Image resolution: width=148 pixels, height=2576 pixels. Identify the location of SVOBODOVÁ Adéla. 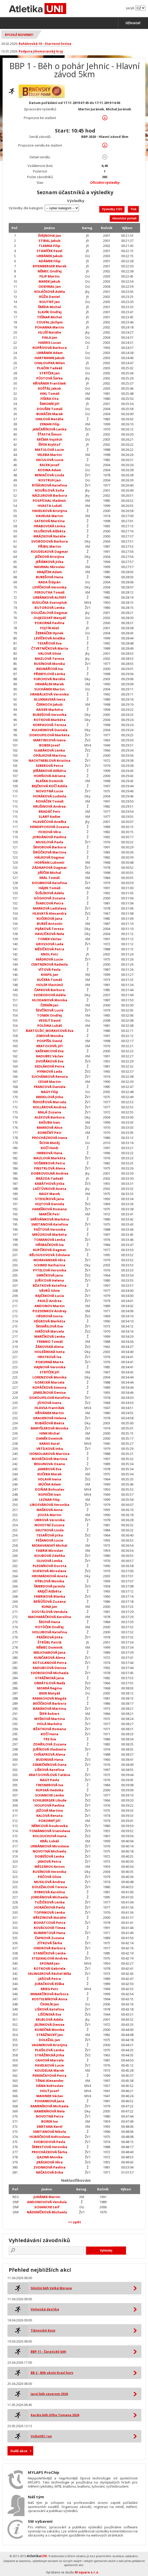
(49, 995).